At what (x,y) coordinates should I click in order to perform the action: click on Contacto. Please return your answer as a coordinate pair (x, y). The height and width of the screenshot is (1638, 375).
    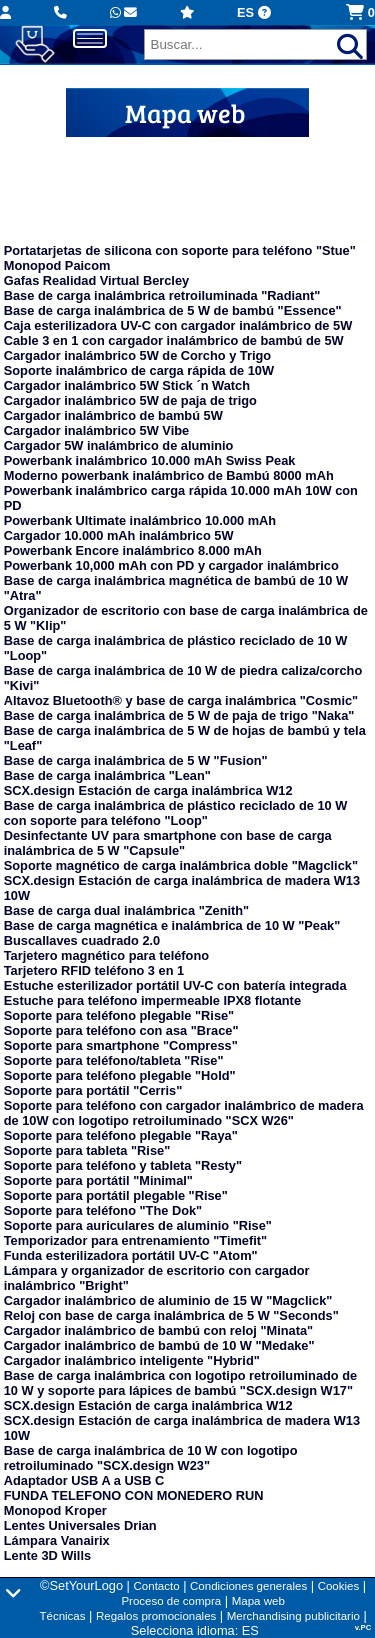
    Looking at the image, I should click on (157, 1586).